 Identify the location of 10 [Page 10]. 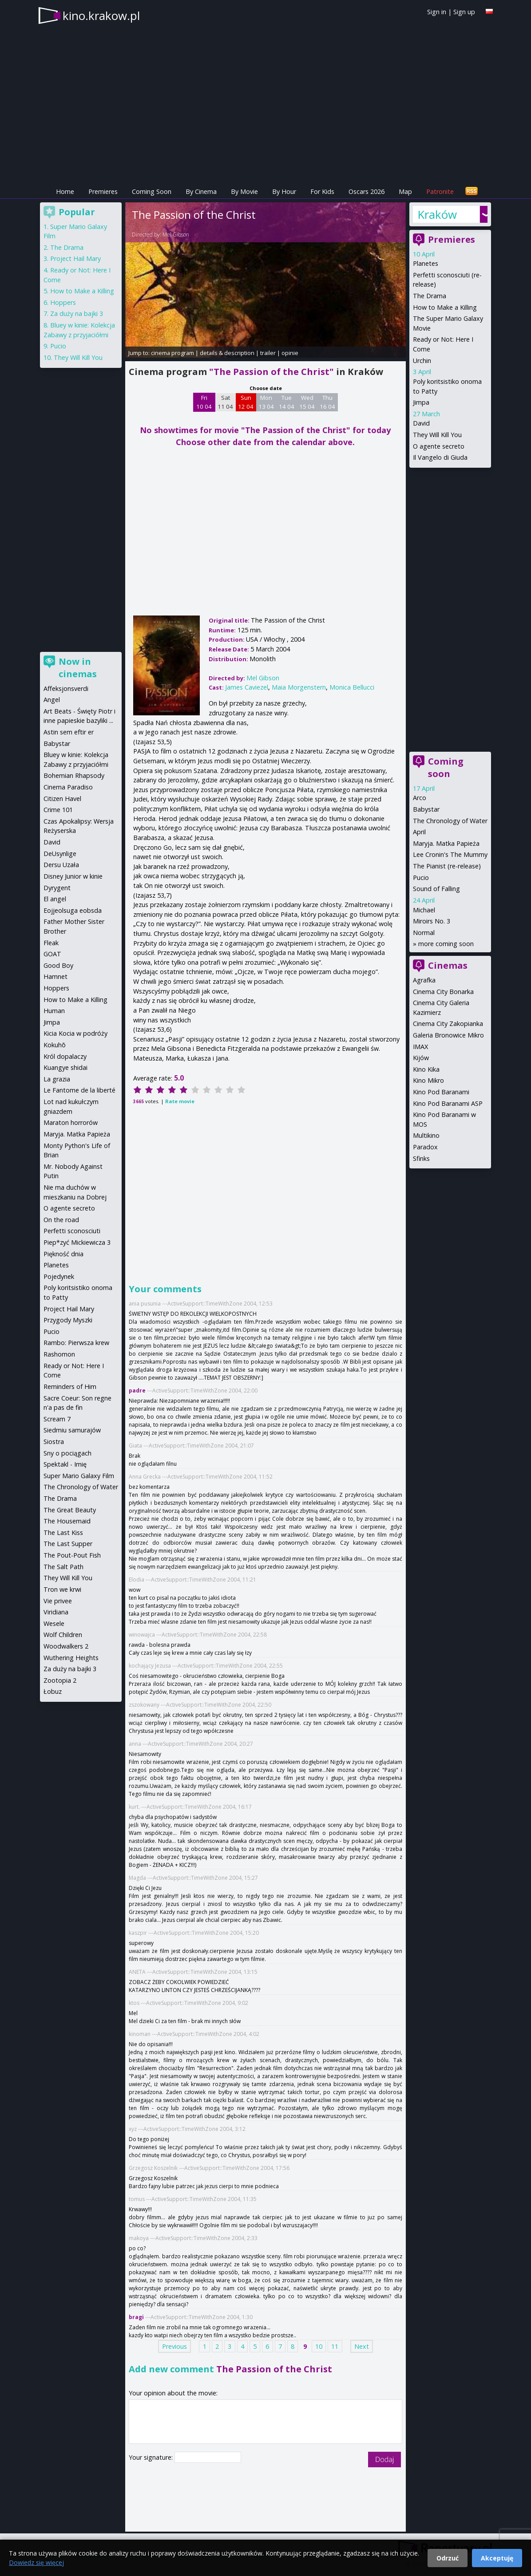
(318, 2346).